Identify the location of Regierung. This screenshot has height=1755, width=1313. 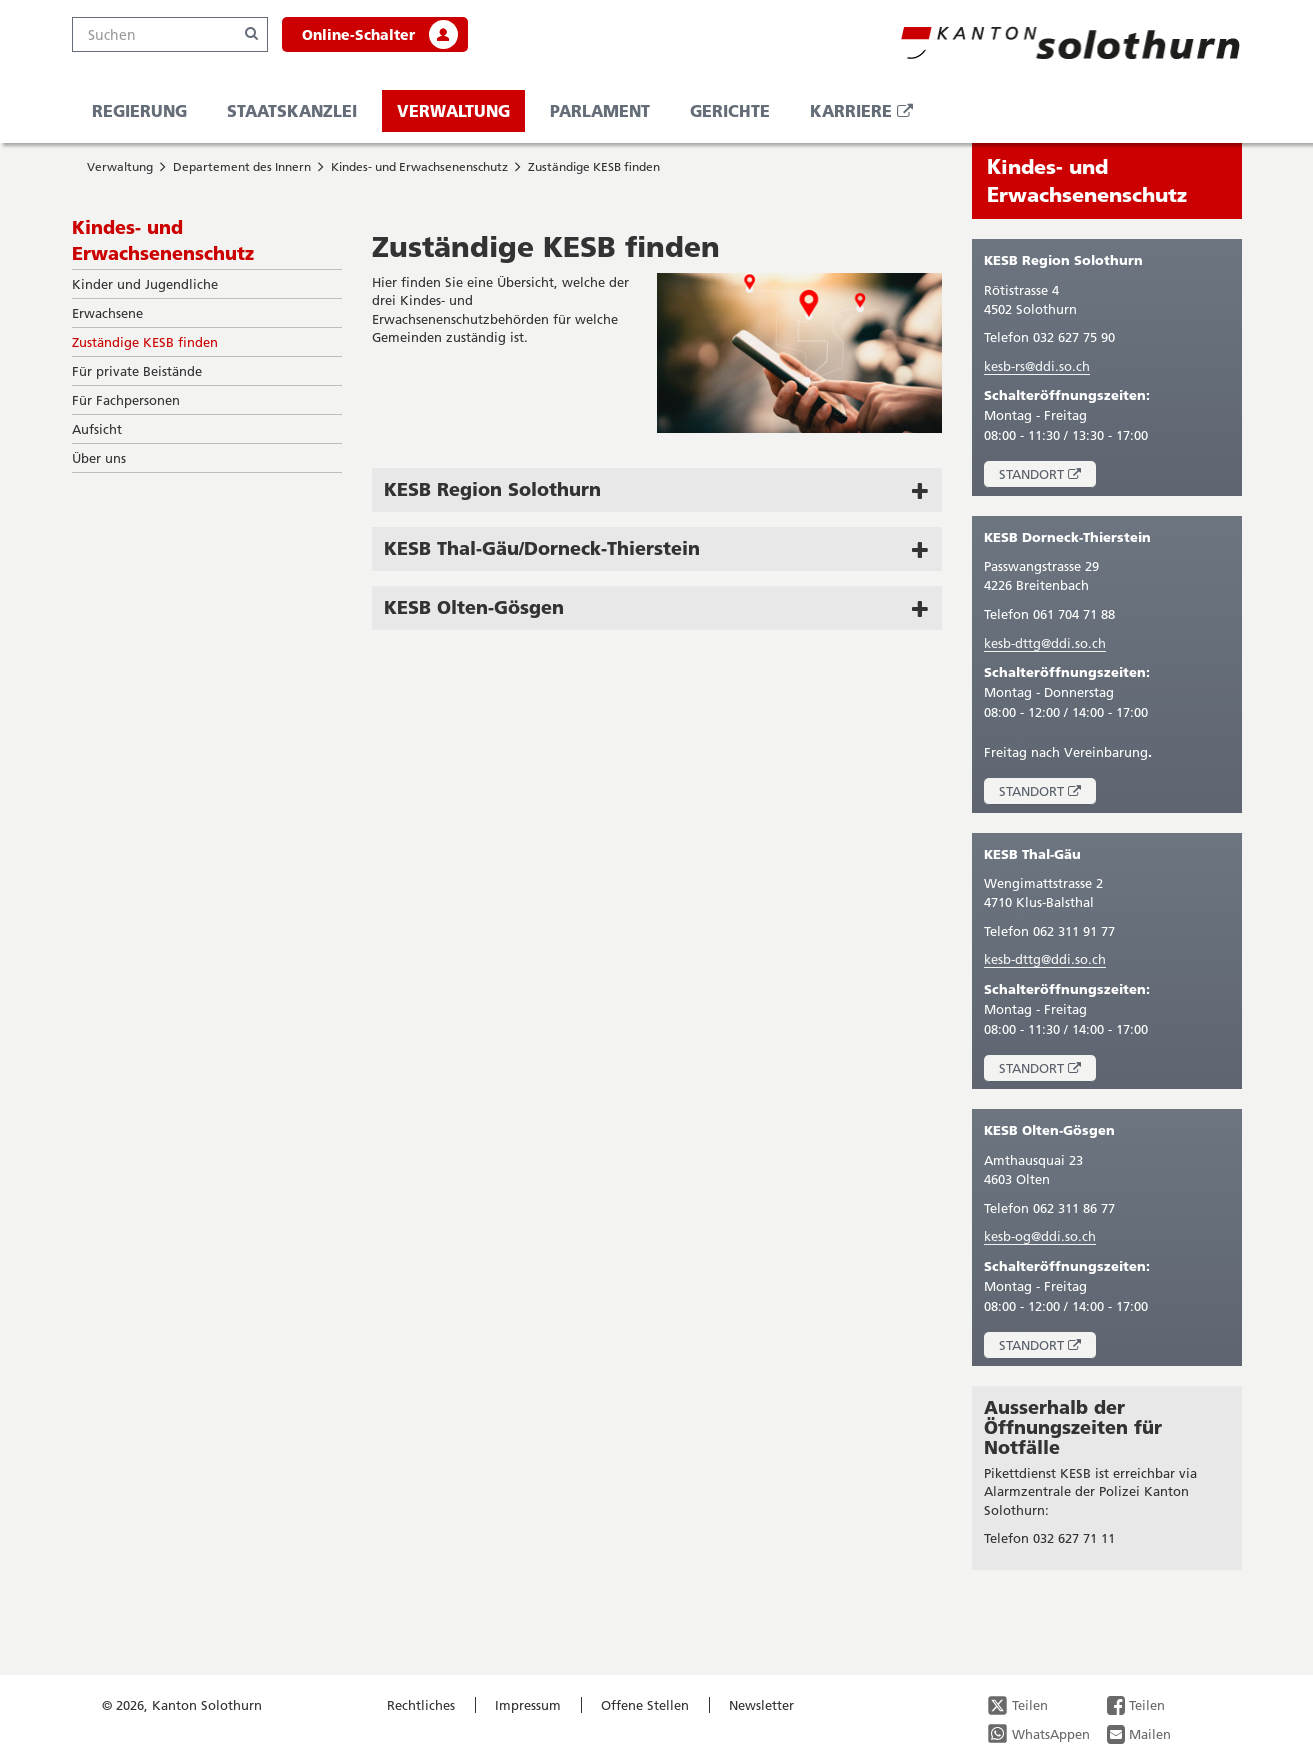
(139, 110).